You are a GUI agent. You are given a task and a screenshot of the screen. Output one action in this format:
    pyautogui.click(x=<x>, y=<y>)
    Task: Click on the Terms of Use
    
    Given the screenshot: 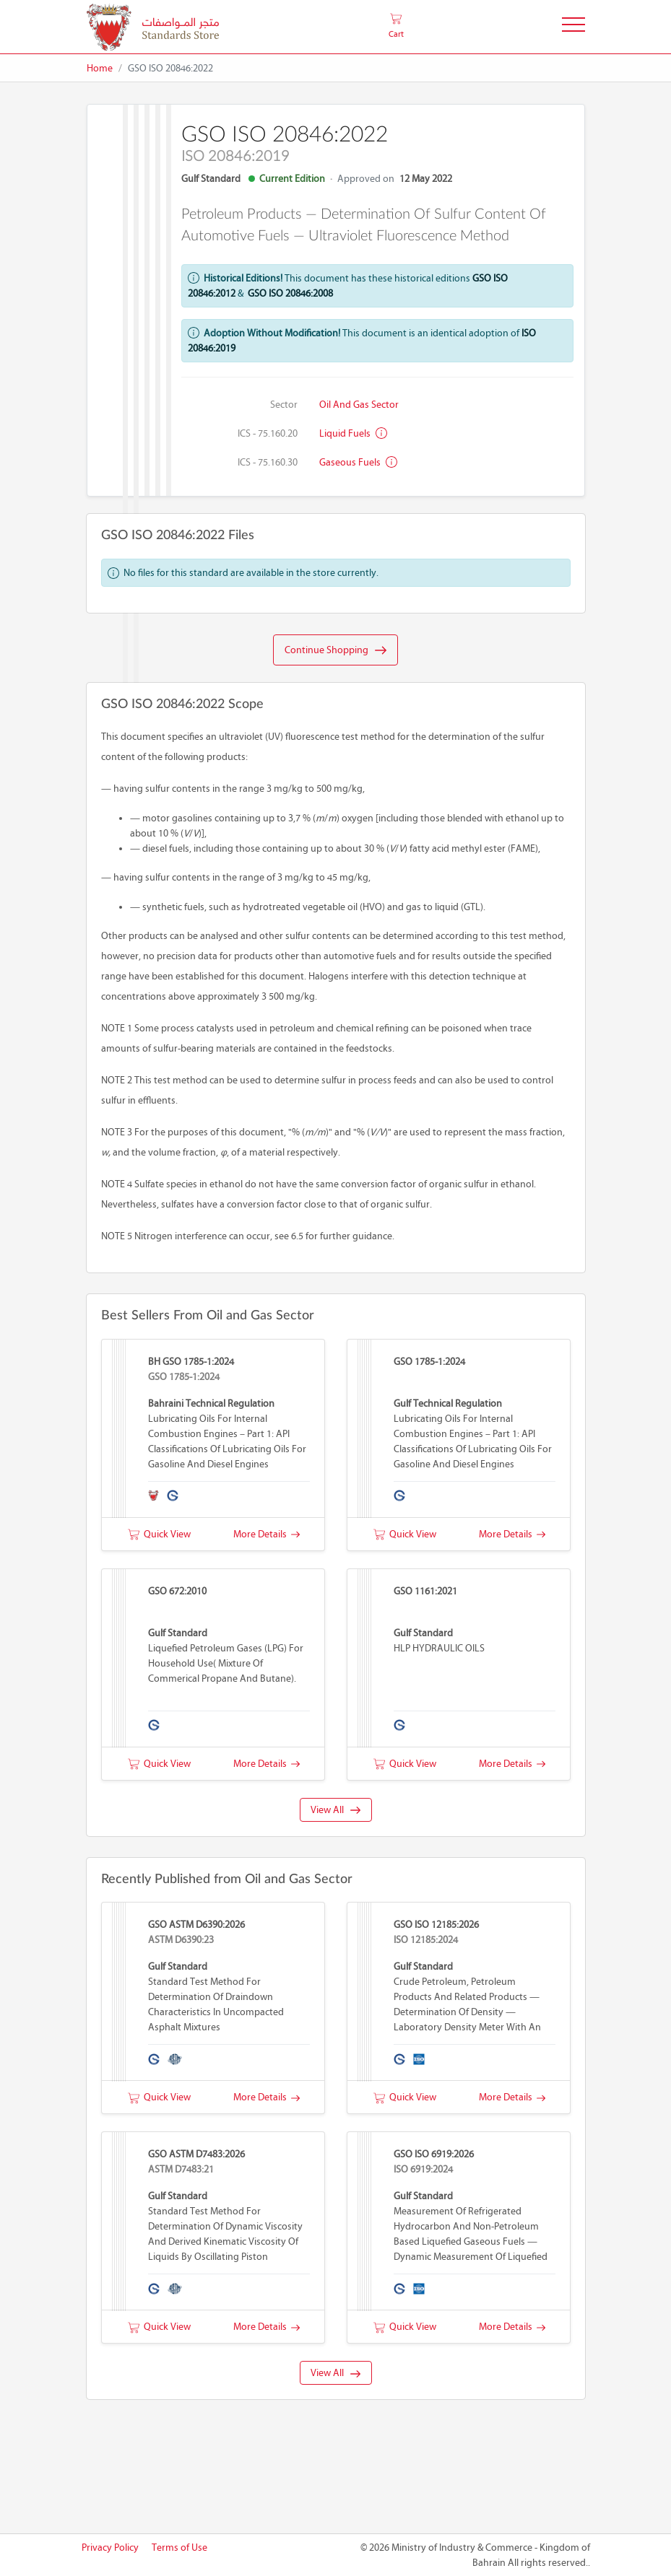 What is the action you would take?
    pyautogui.click(x=179, y=2547)
    